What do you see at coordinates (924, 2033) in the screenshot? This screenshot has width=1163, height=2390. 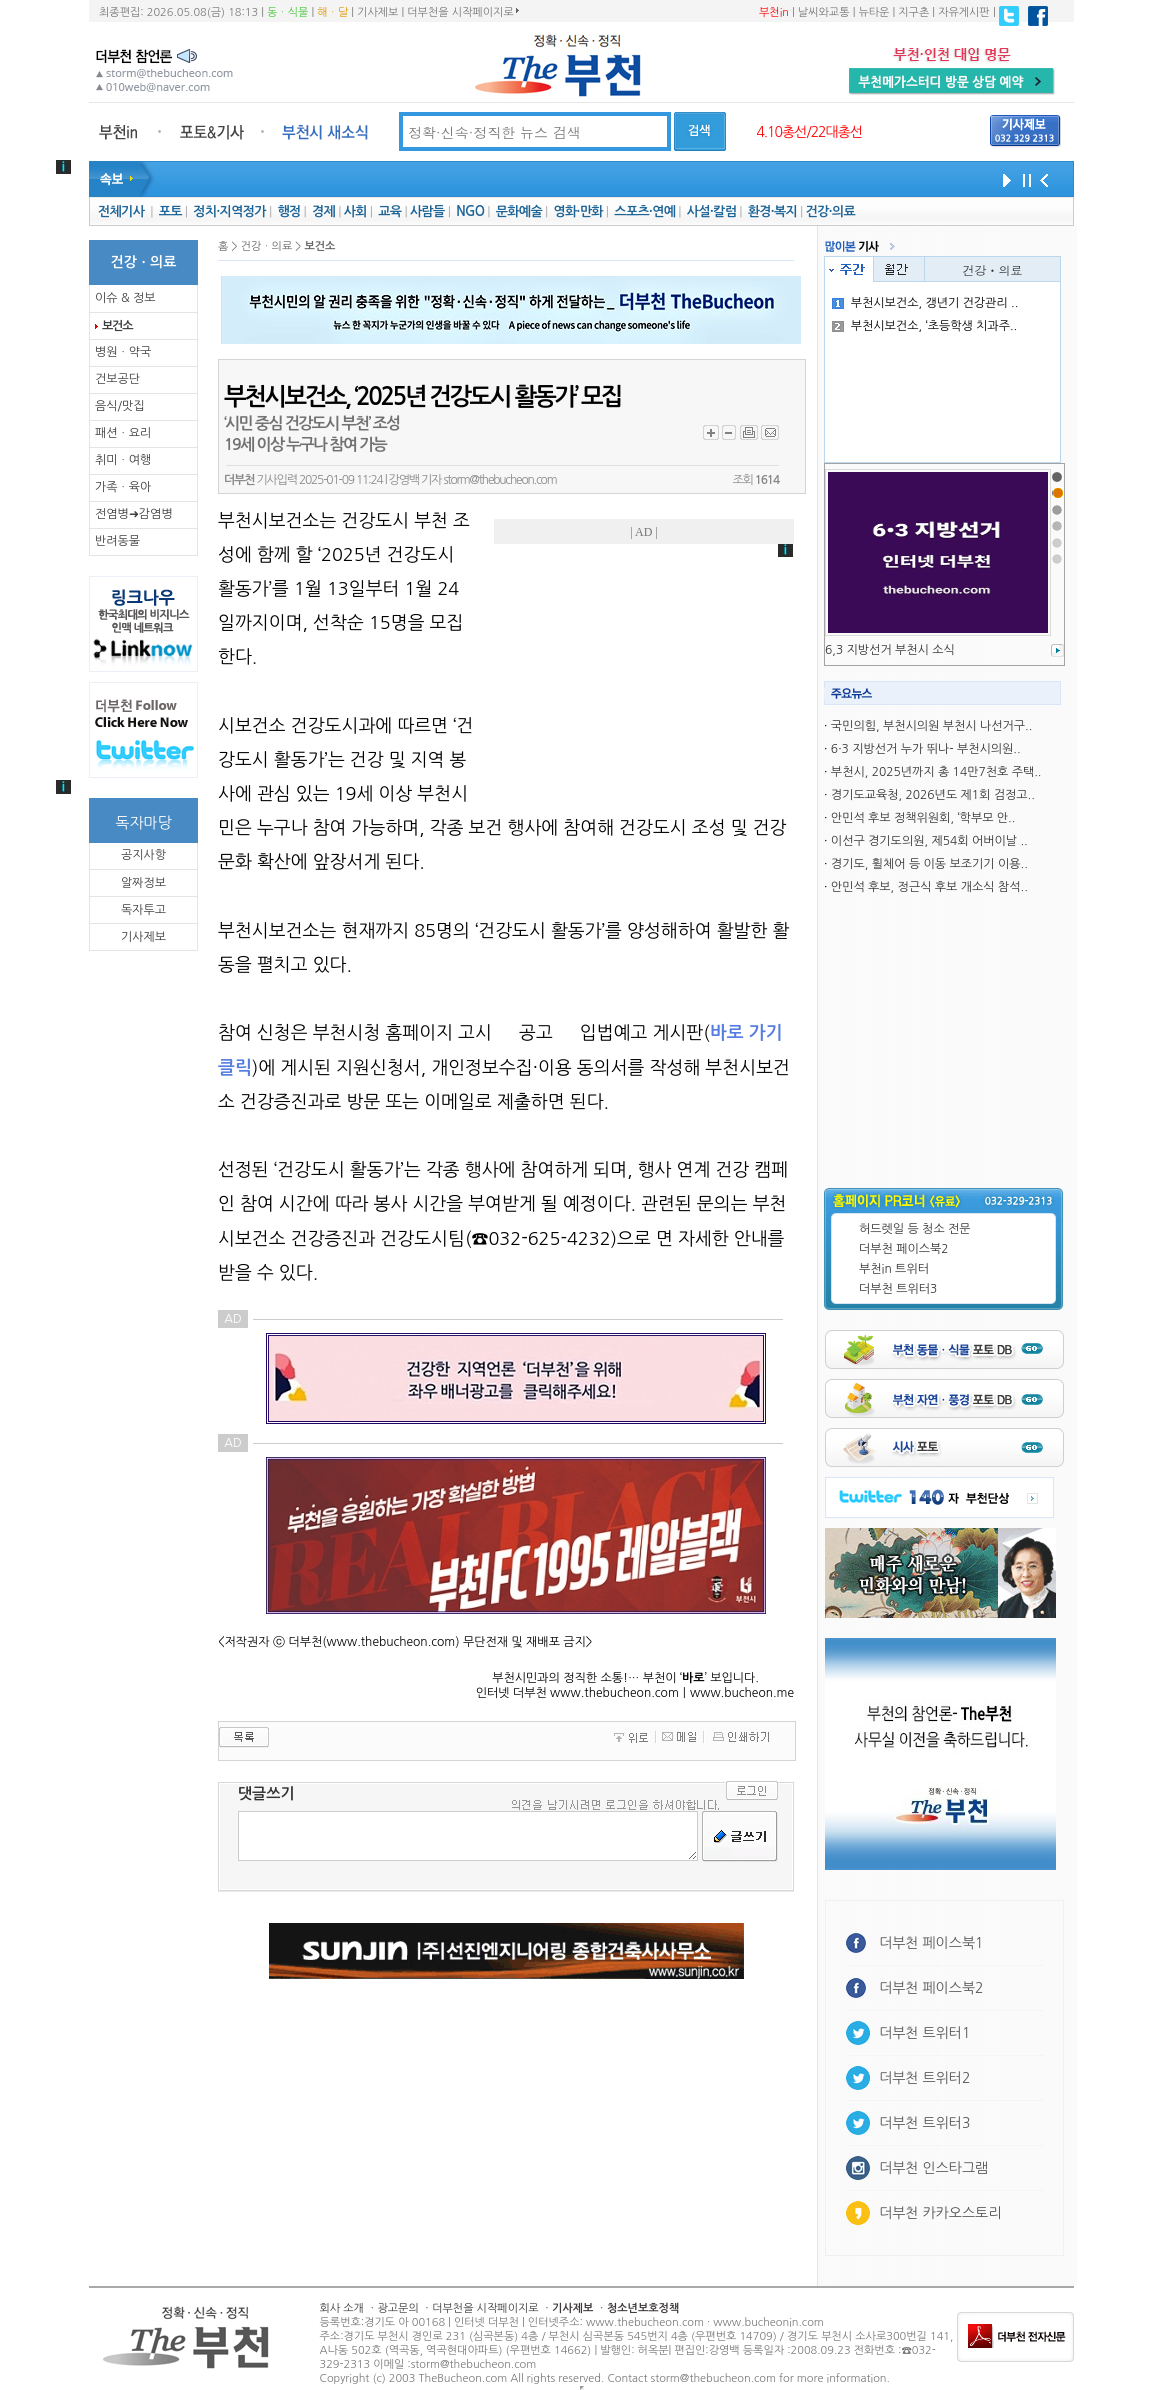 I see `더부천 트위터1` at bounding box center [924, 2033].